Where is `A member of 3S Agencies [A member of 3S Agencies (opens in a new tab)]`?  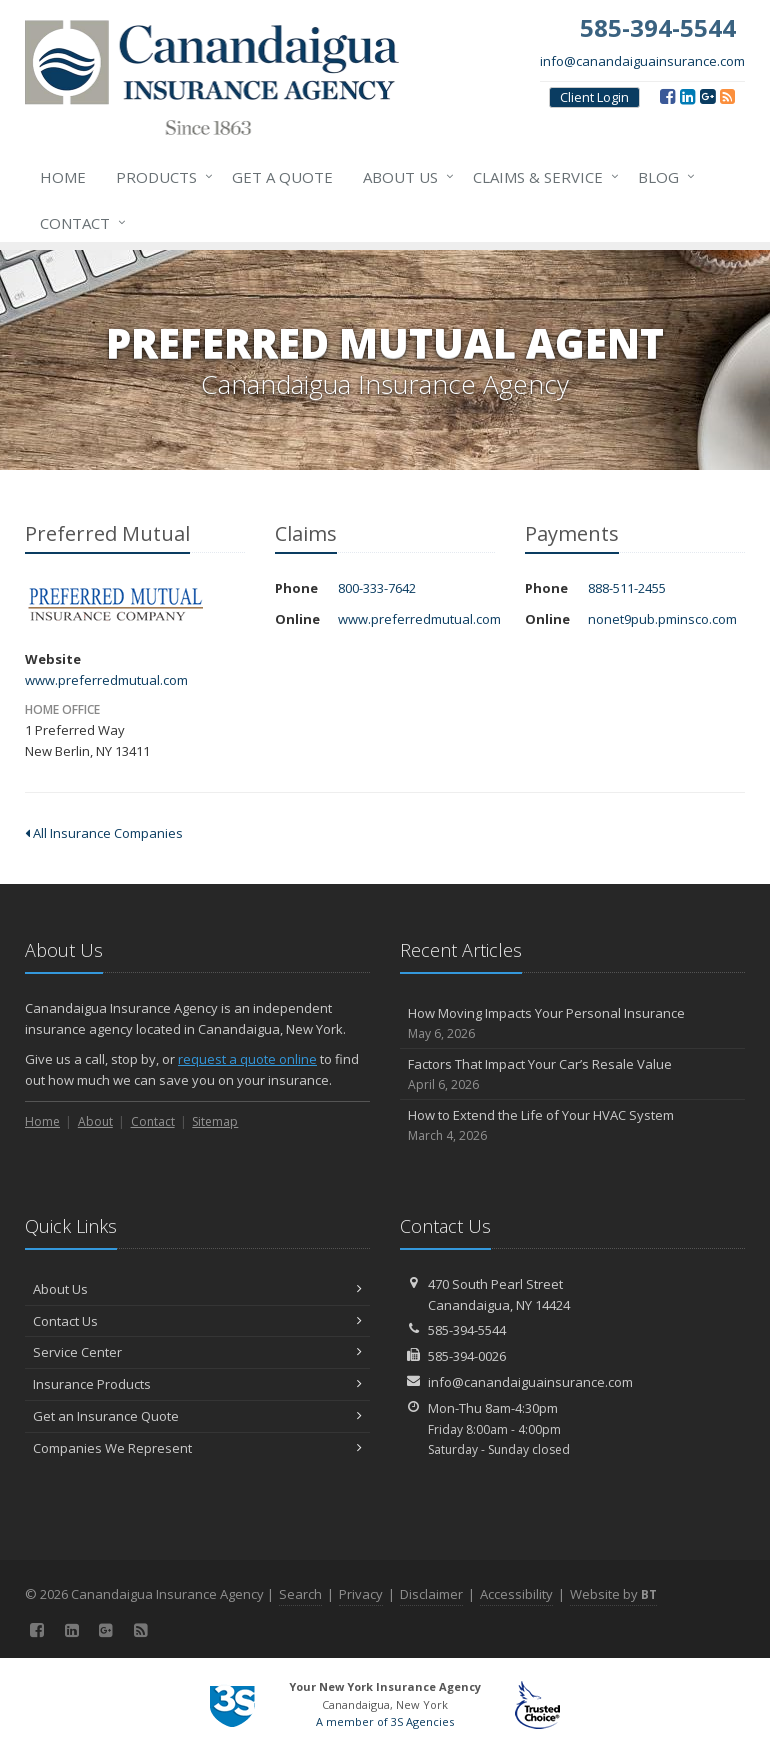 A member of 3S Agencies [A member of 3S Agencies (opens in a new tab)] is located at coordinates (385, 1721).